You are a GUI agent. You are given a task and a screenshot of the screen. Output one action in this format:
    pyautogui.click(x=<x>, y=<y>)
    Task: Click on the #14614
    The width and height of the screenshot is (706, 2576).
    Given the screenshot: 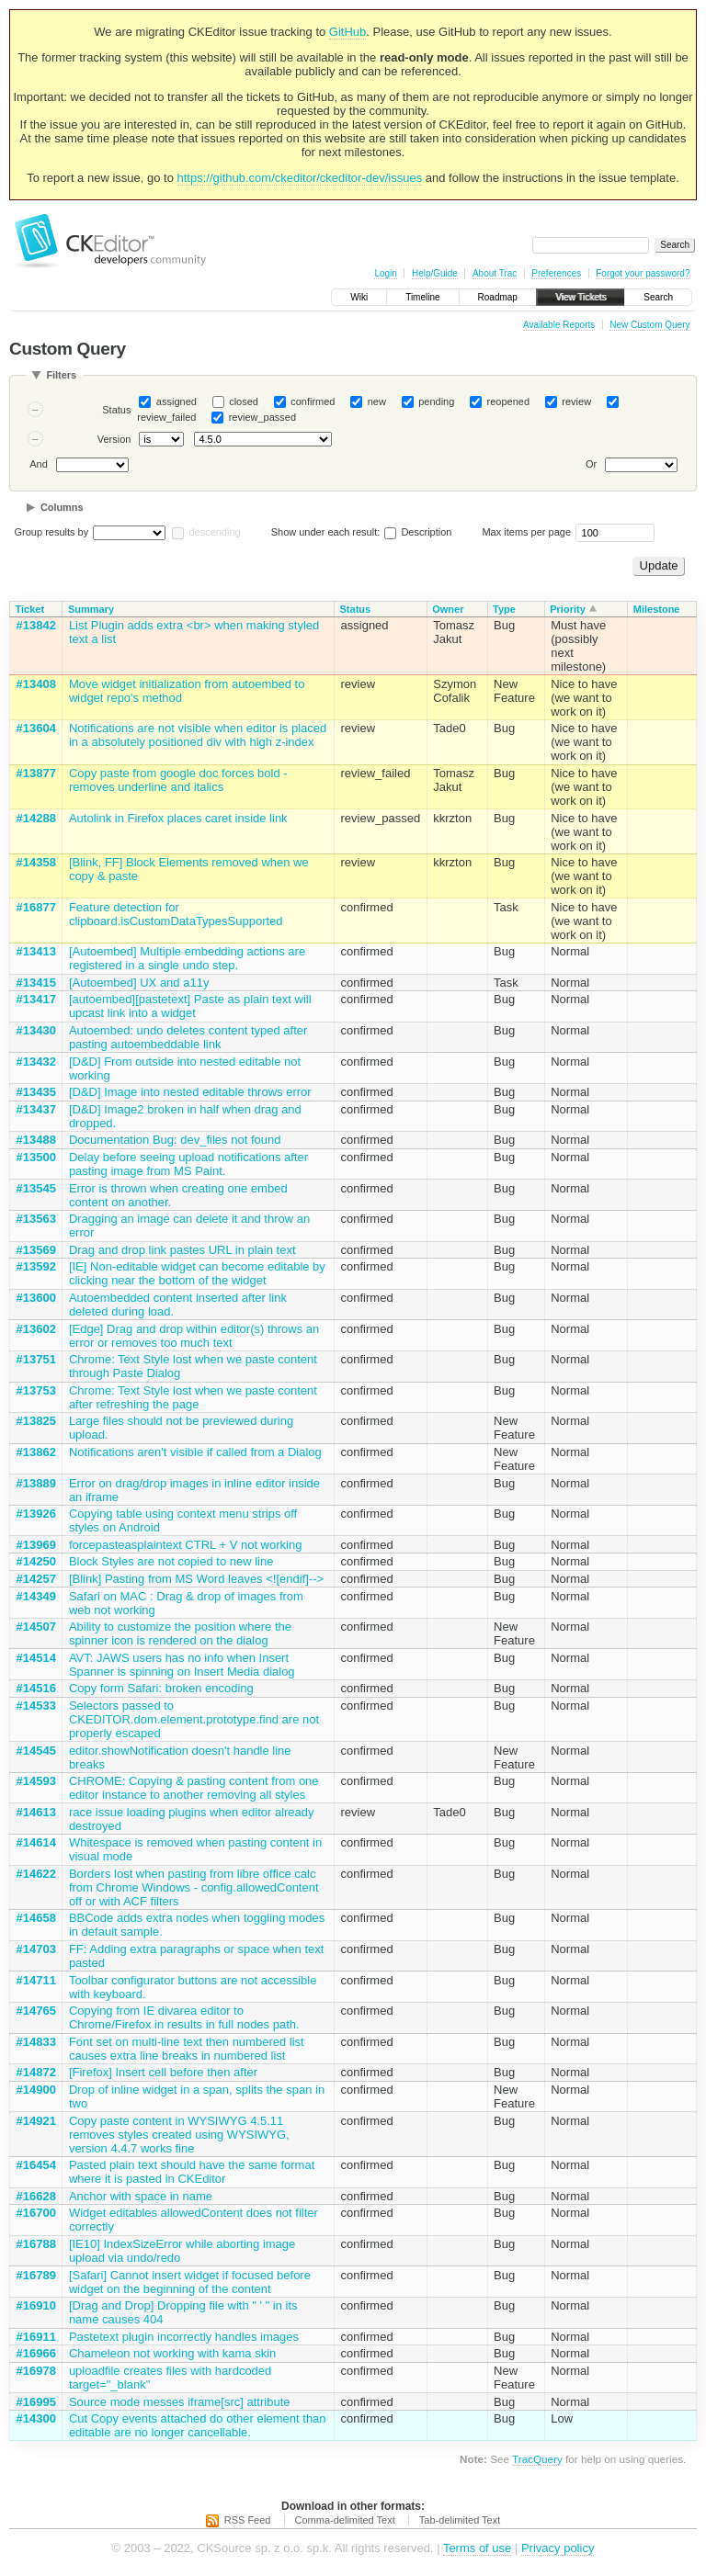 What is the action you would take?
    pyautogui.click(x=36, y=1842)
    